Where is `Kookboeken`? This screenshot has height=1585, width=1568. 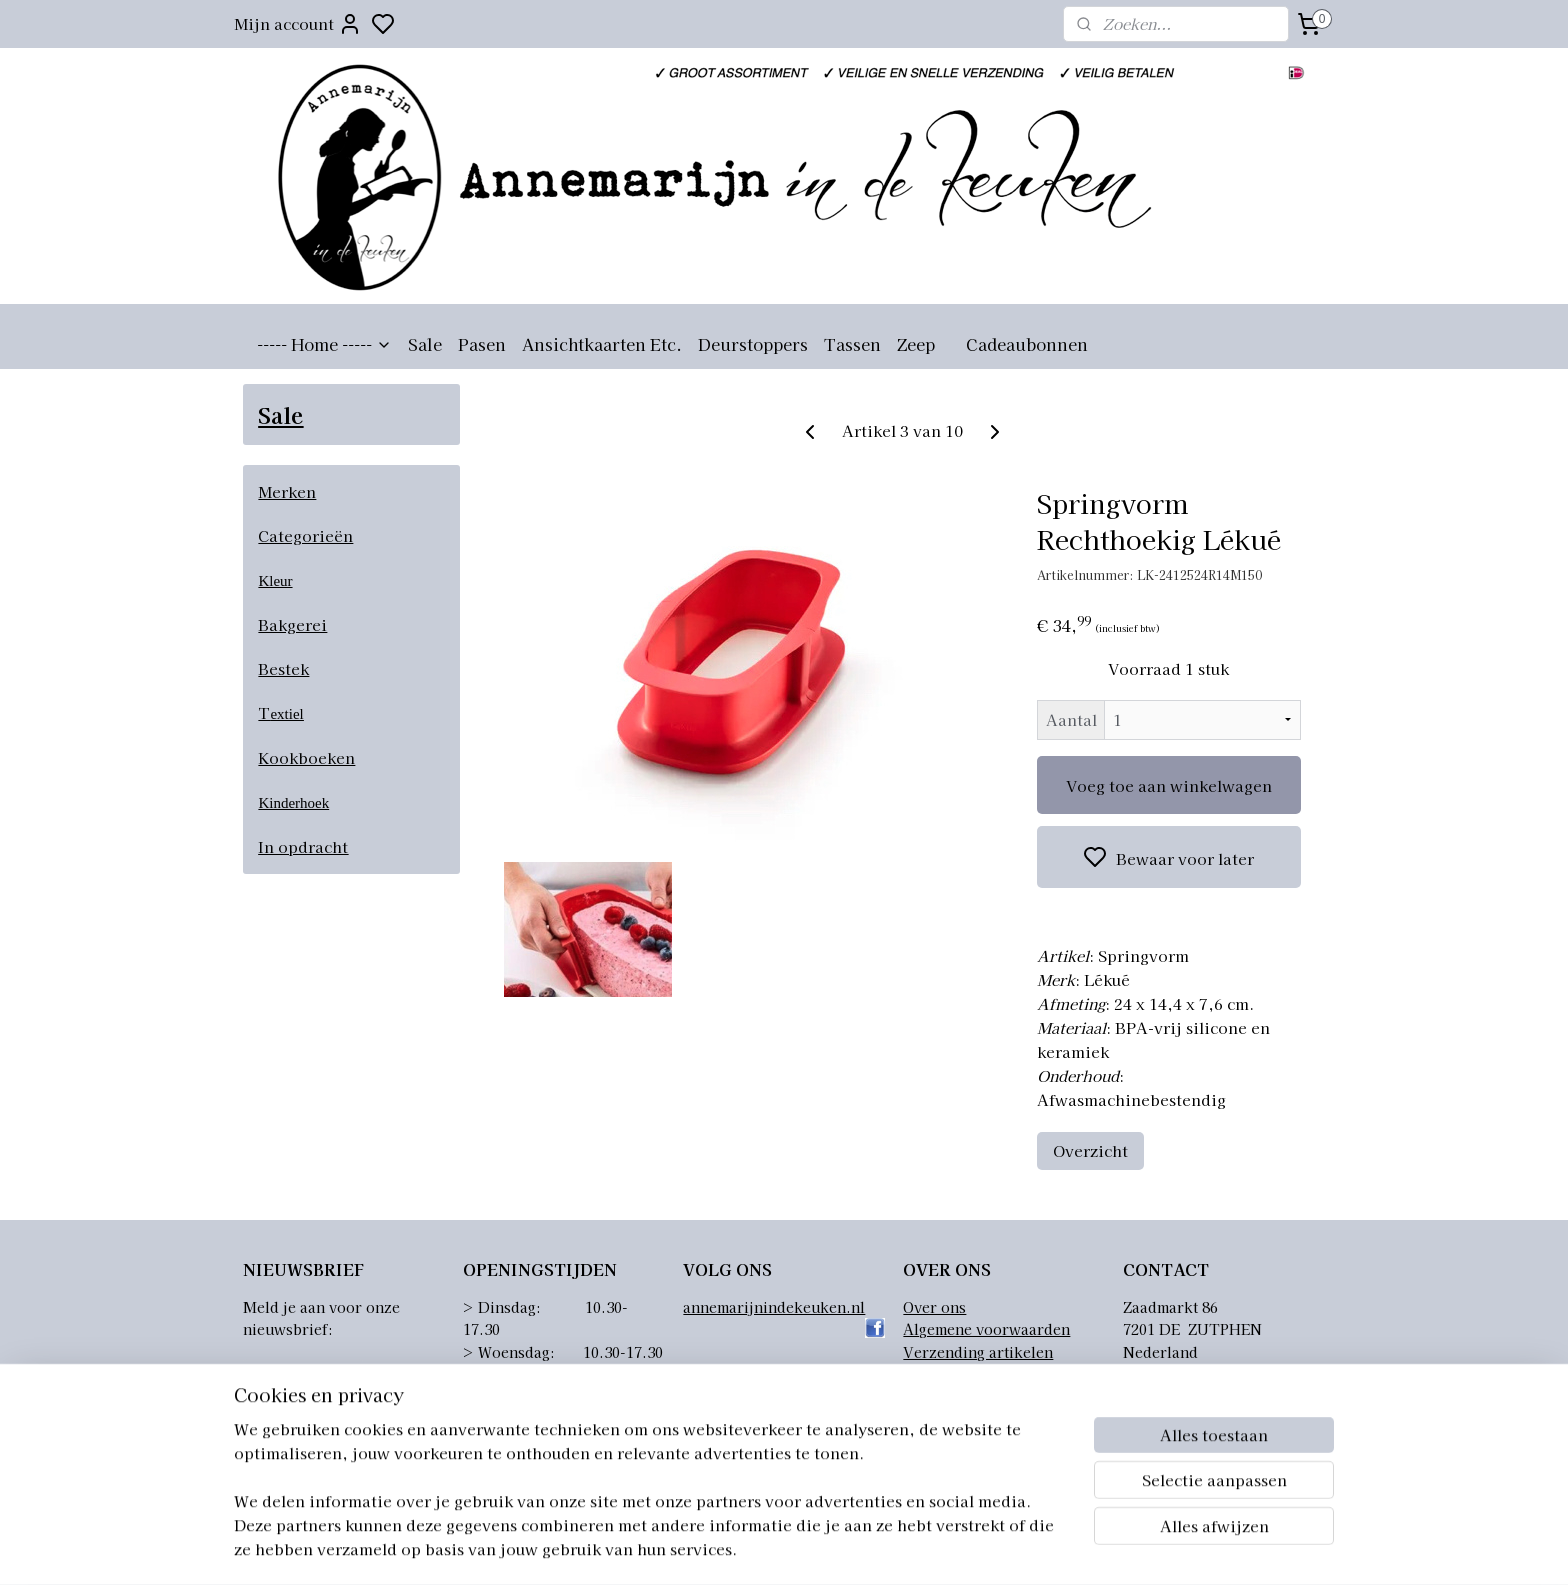 Kookboeken is located at coordinates (306, 757).